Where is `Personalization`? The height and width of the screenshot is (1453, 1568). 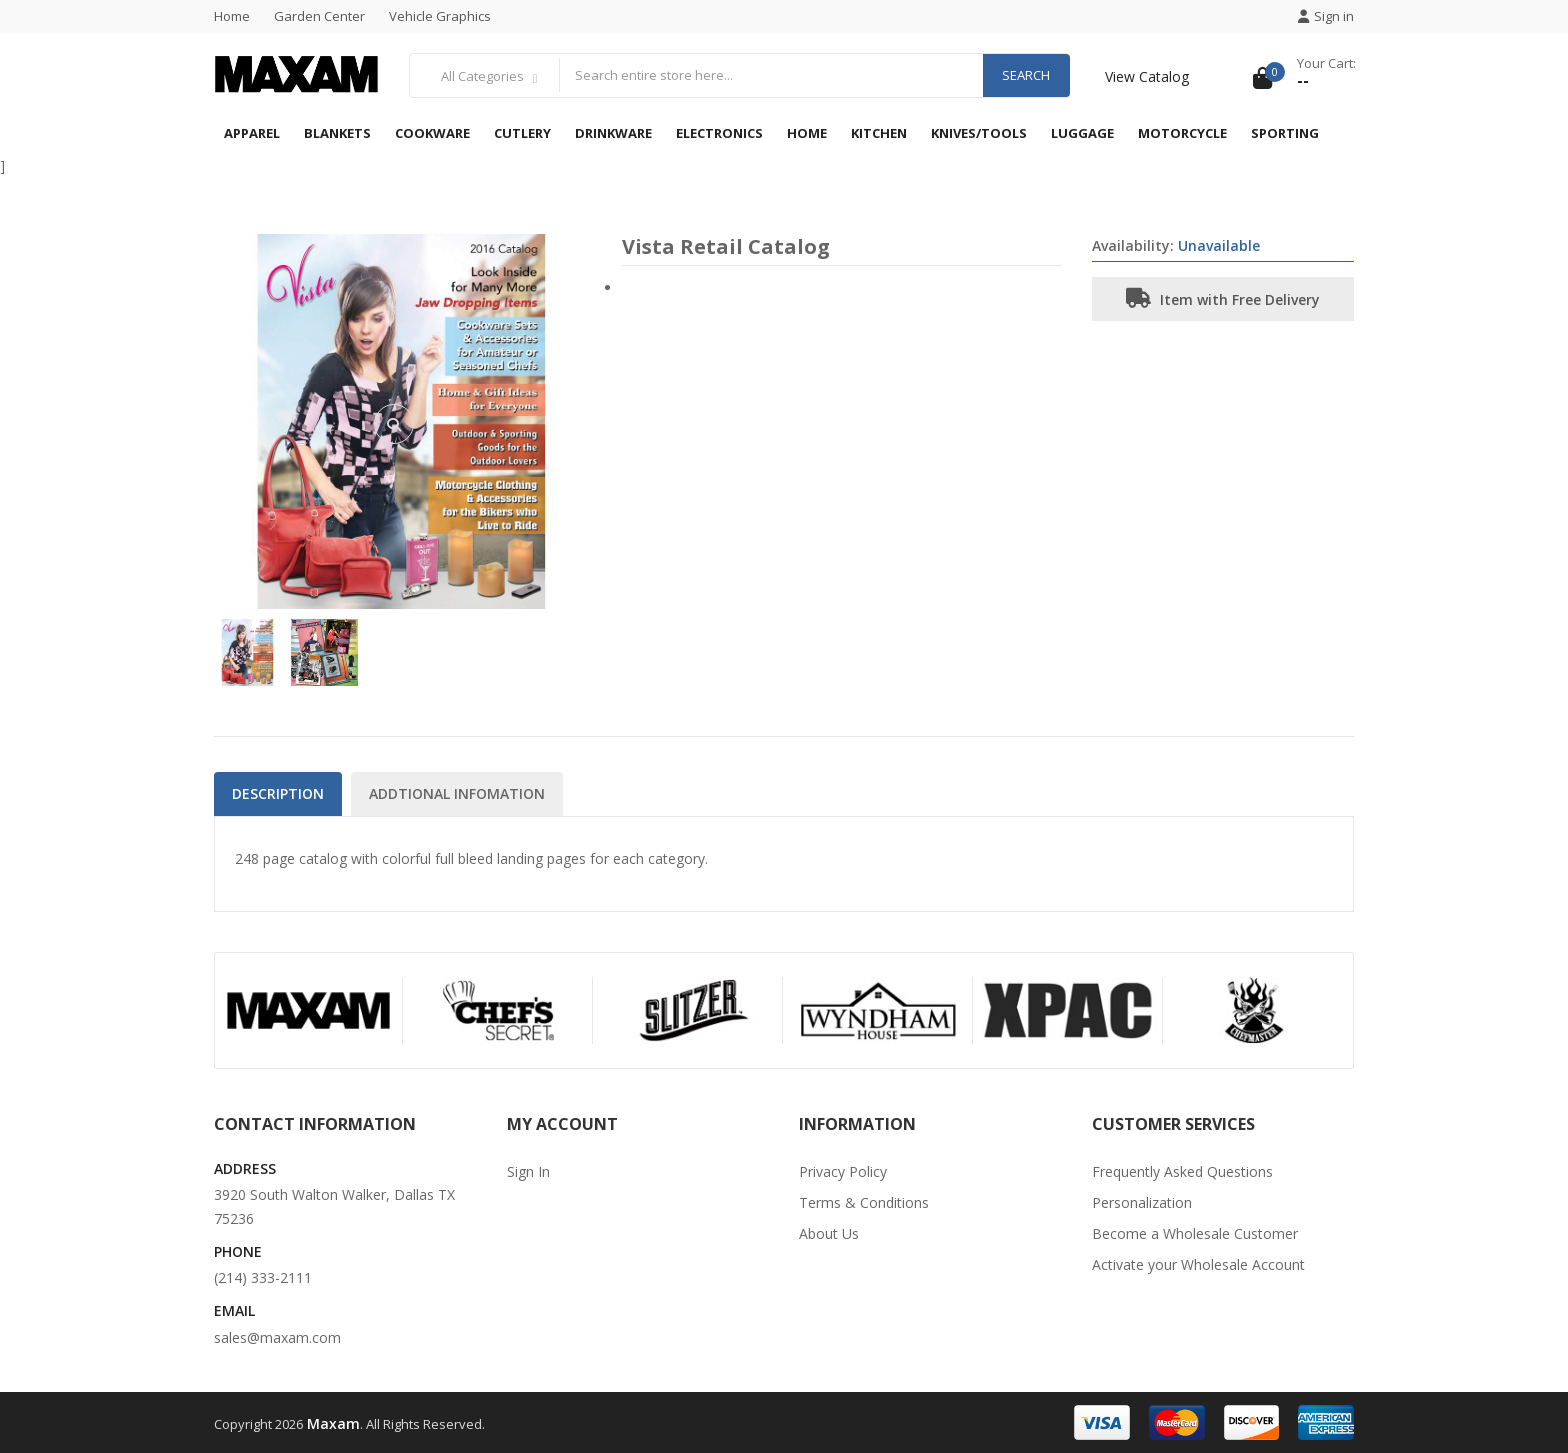 Personalization is located at coordinates (1142, 1202).